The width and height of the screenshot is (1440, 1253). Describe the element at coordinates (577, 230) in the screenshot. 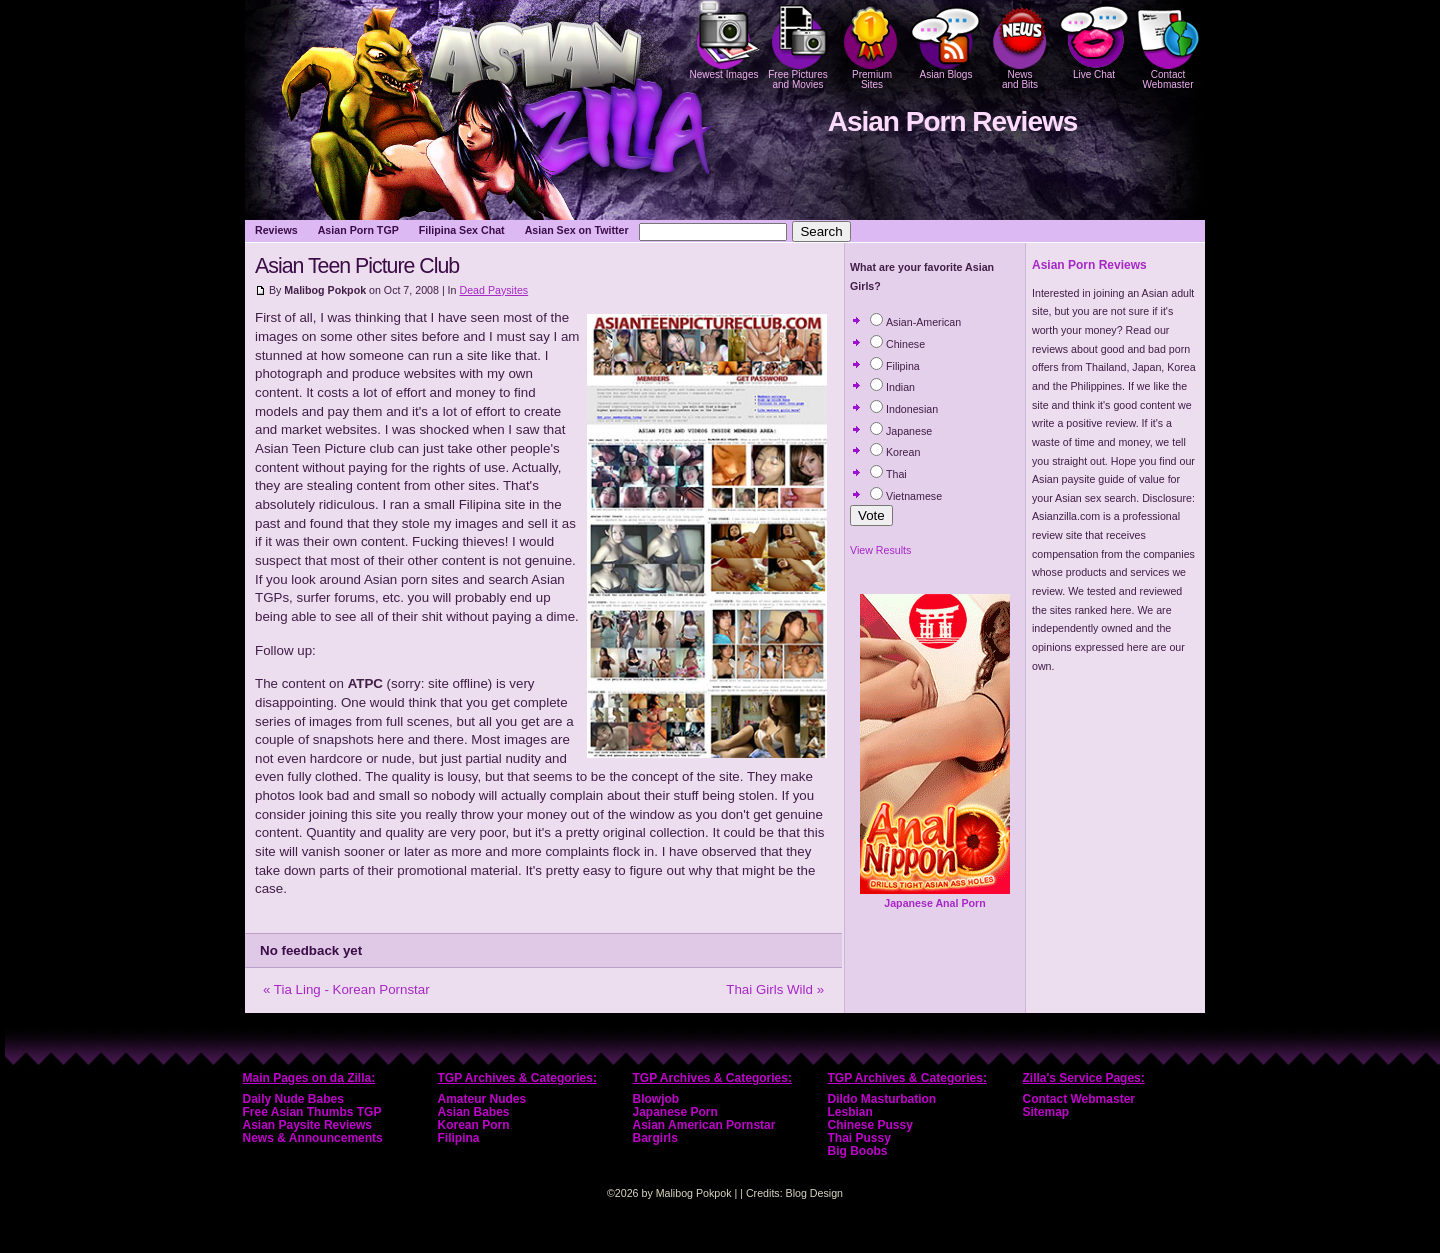

I see `Asian Sex on Twitter` at that location.